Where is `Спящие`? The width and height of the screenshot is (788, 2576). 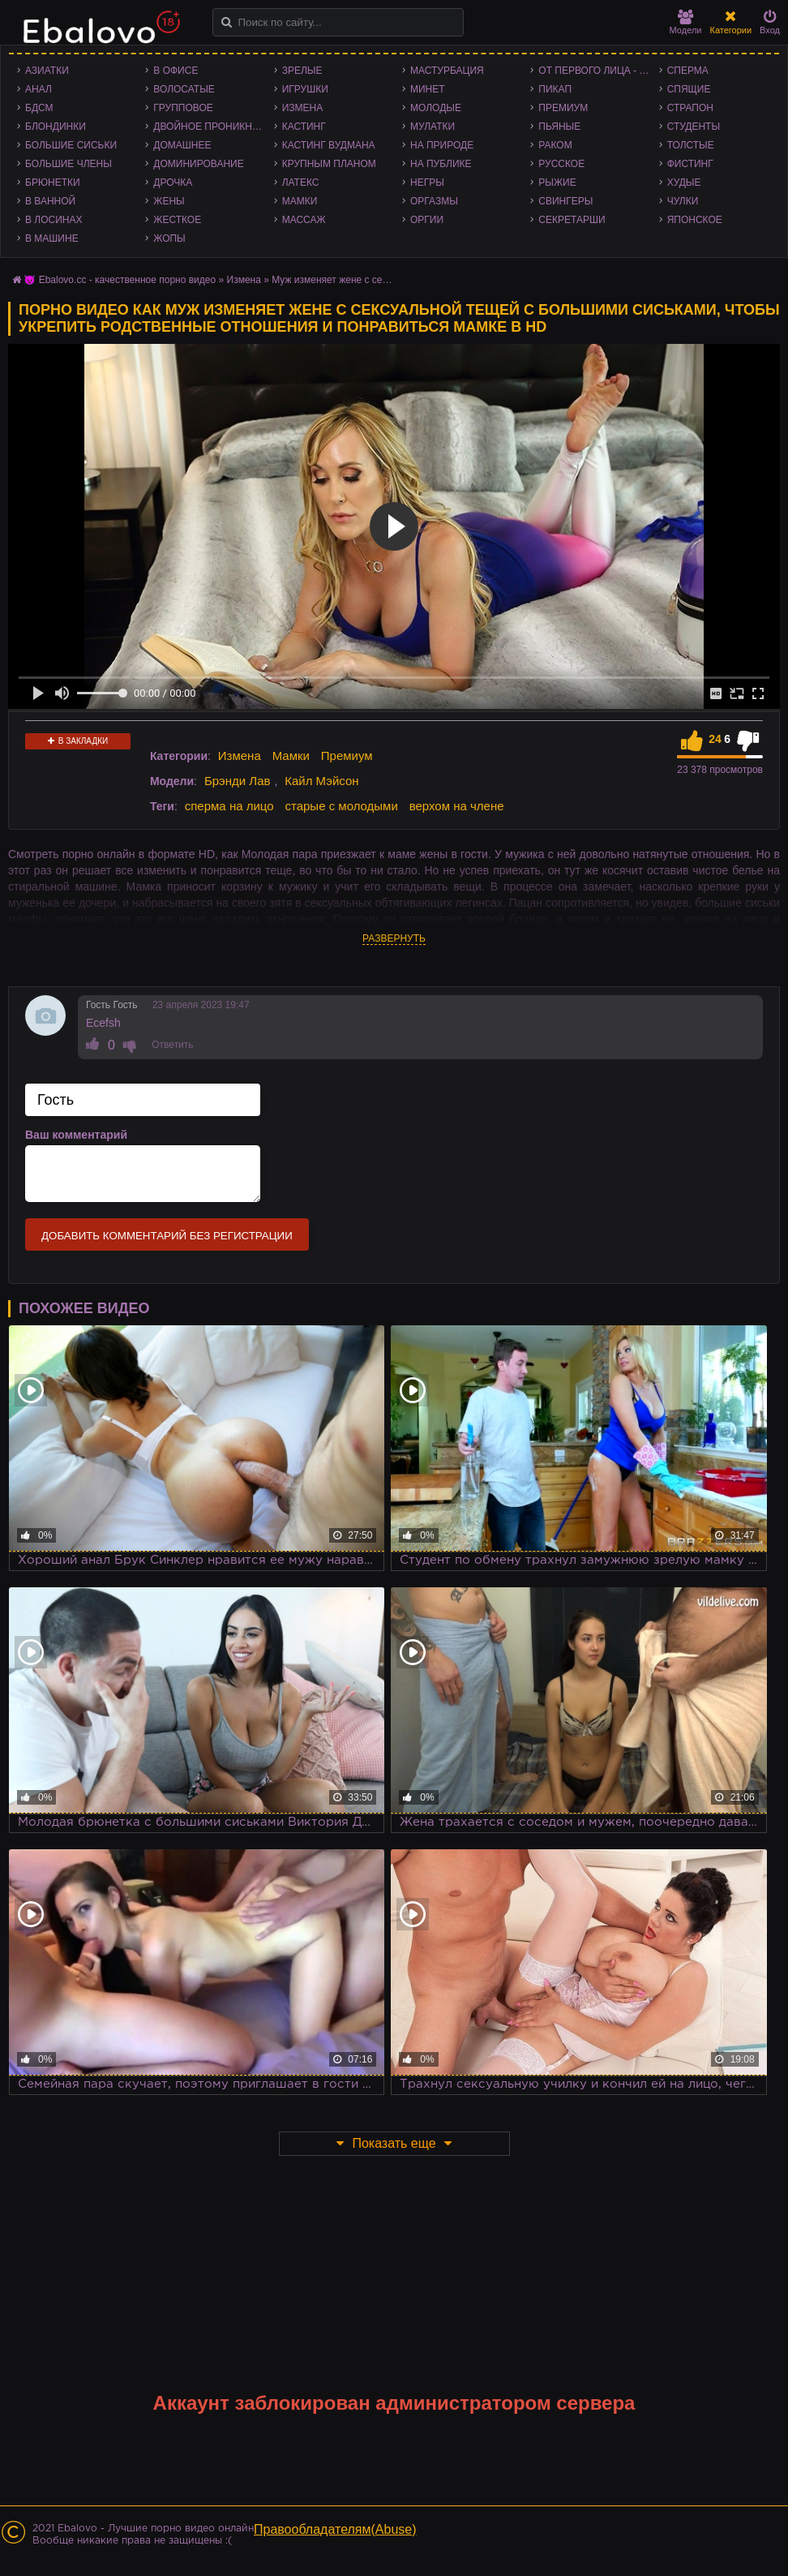 Спящие is located at coordinates (689, 89).